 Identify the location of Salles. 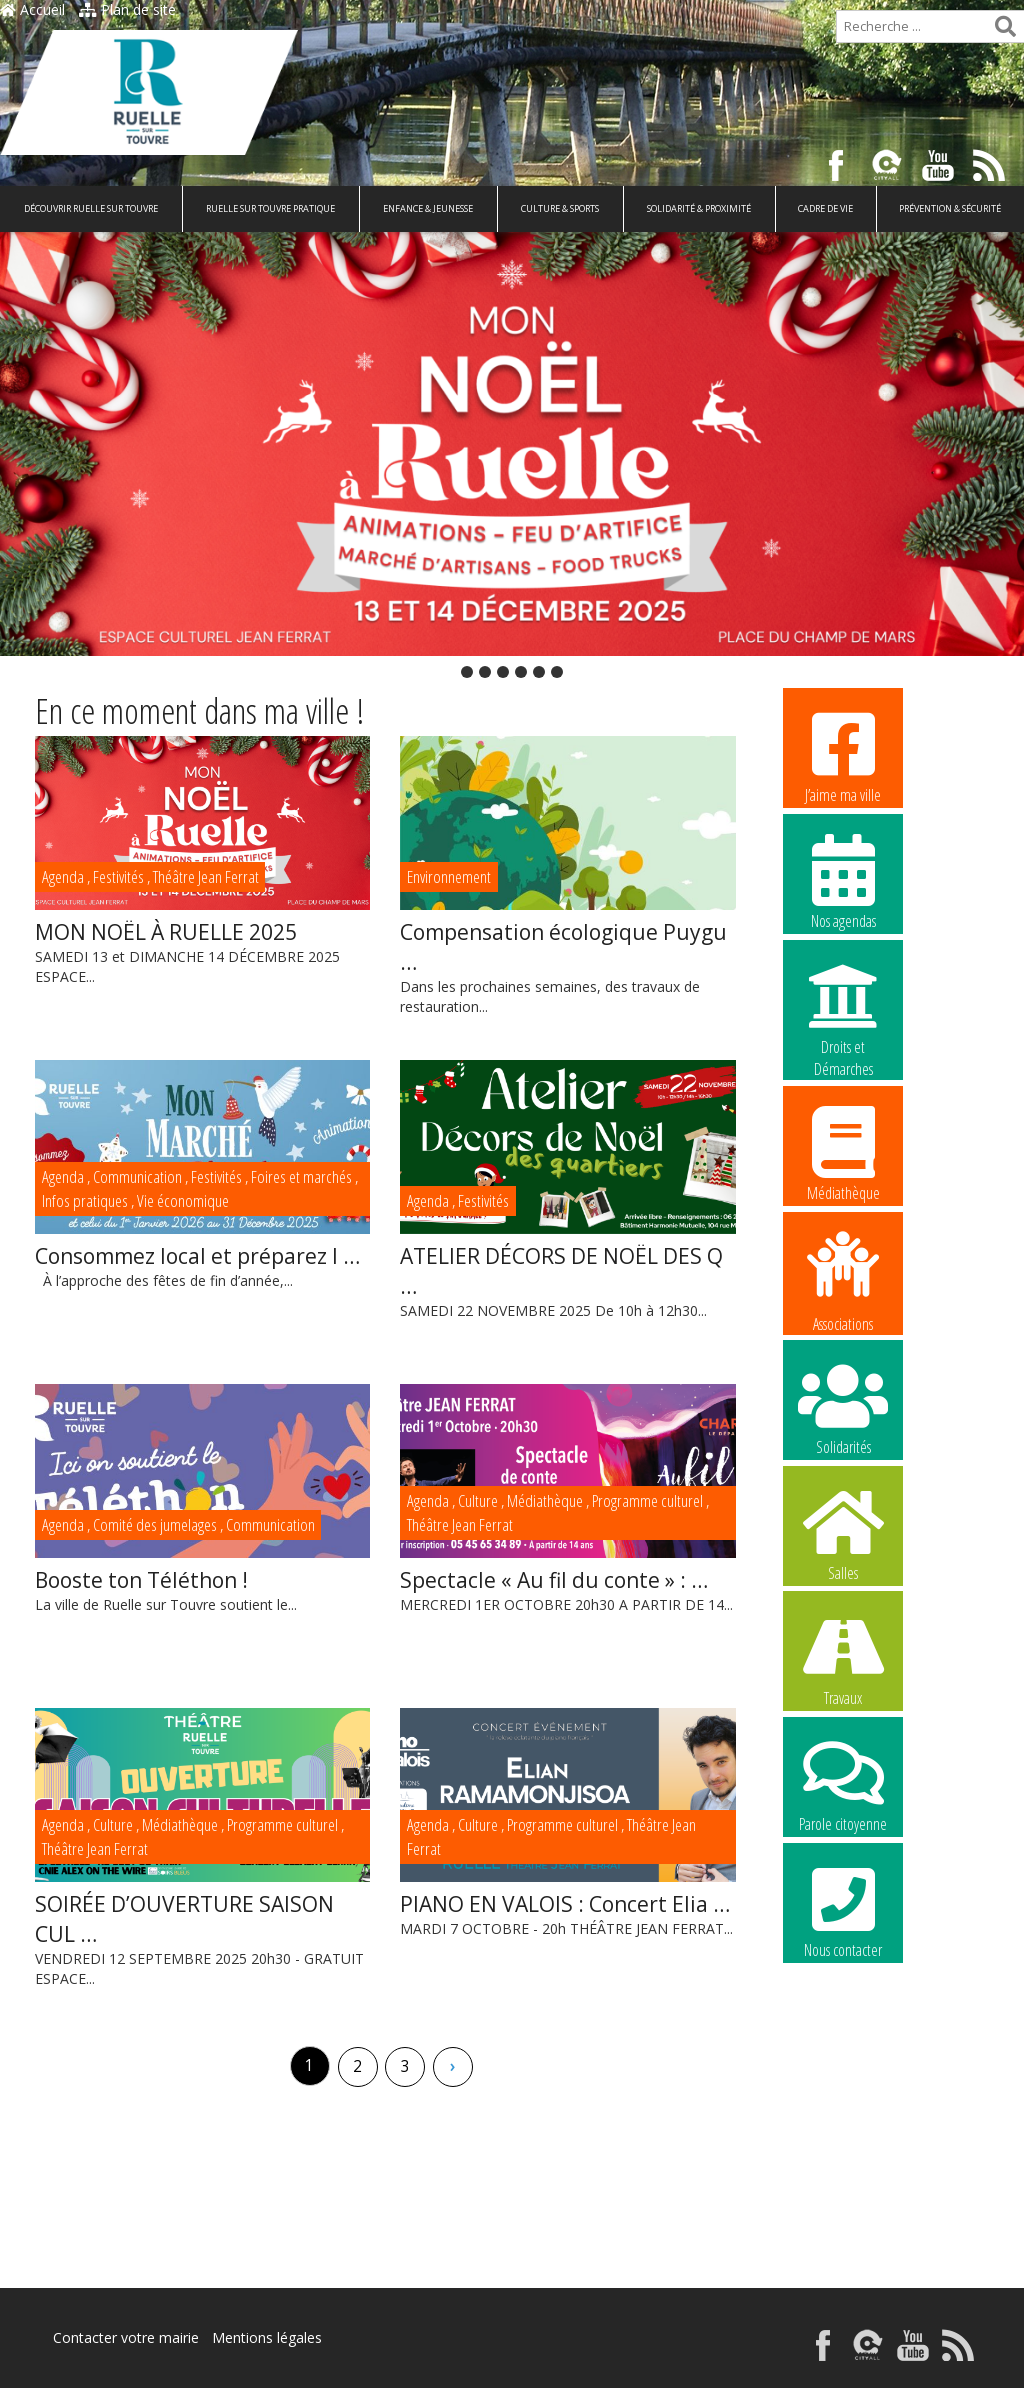
(843, 1533).